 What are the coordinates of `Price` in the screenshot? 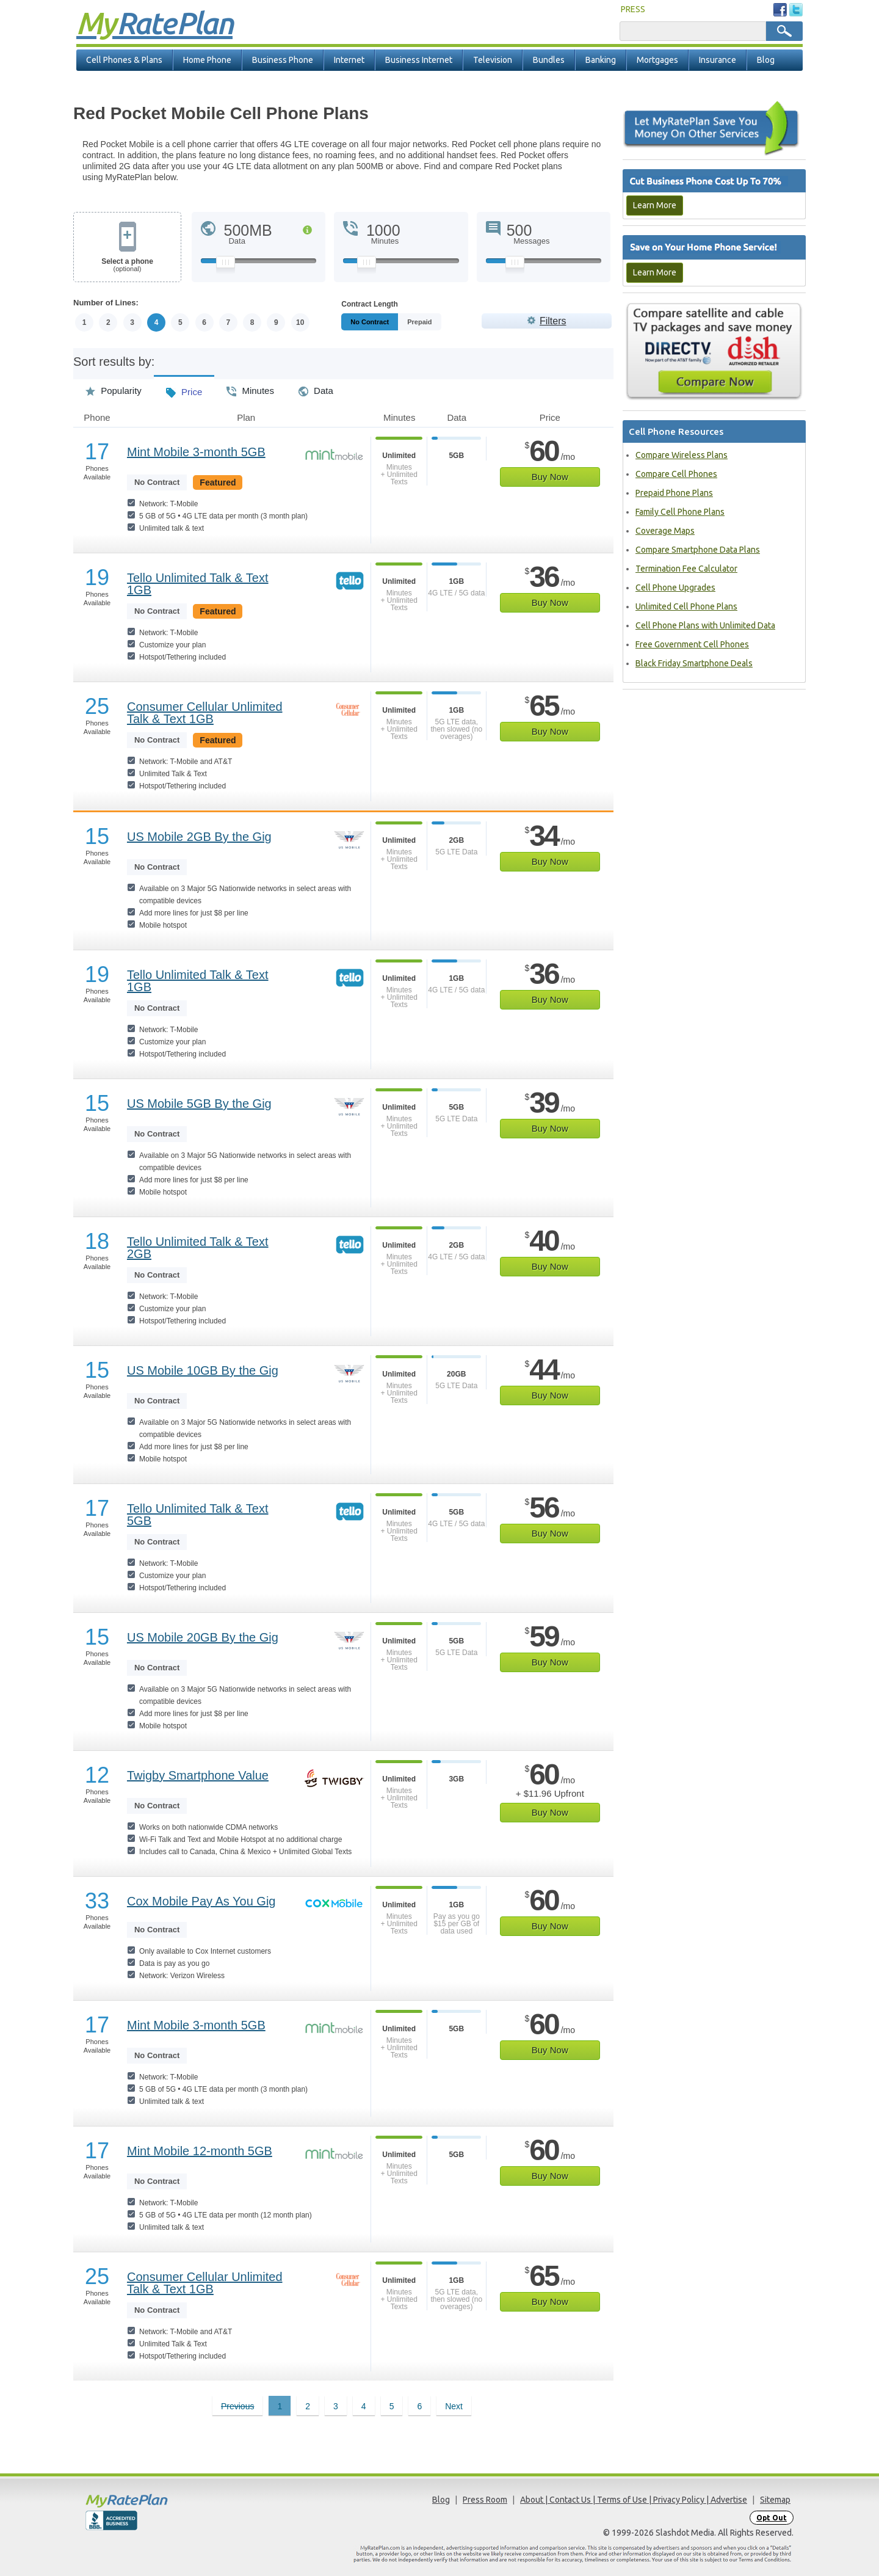 It's located at (184, 388).